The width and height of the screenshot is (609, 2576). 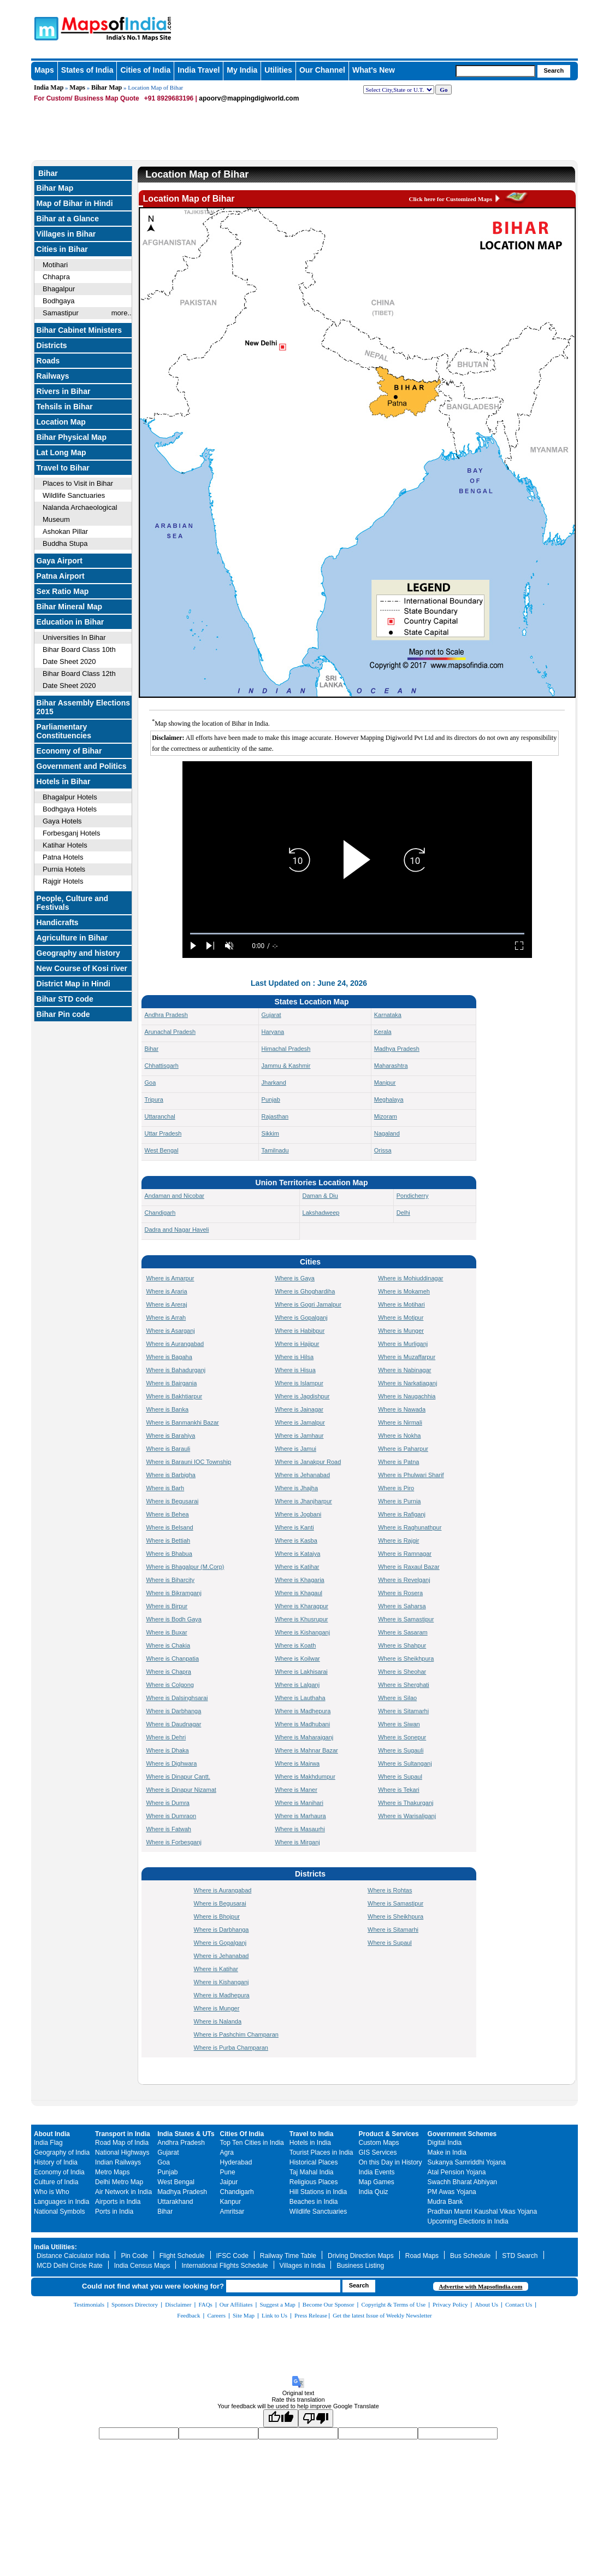 What do you see at coordinates (407, 1383) in the screenshot?
I see `Where is Narkatiaganj` at bounding box center [407, 1383].